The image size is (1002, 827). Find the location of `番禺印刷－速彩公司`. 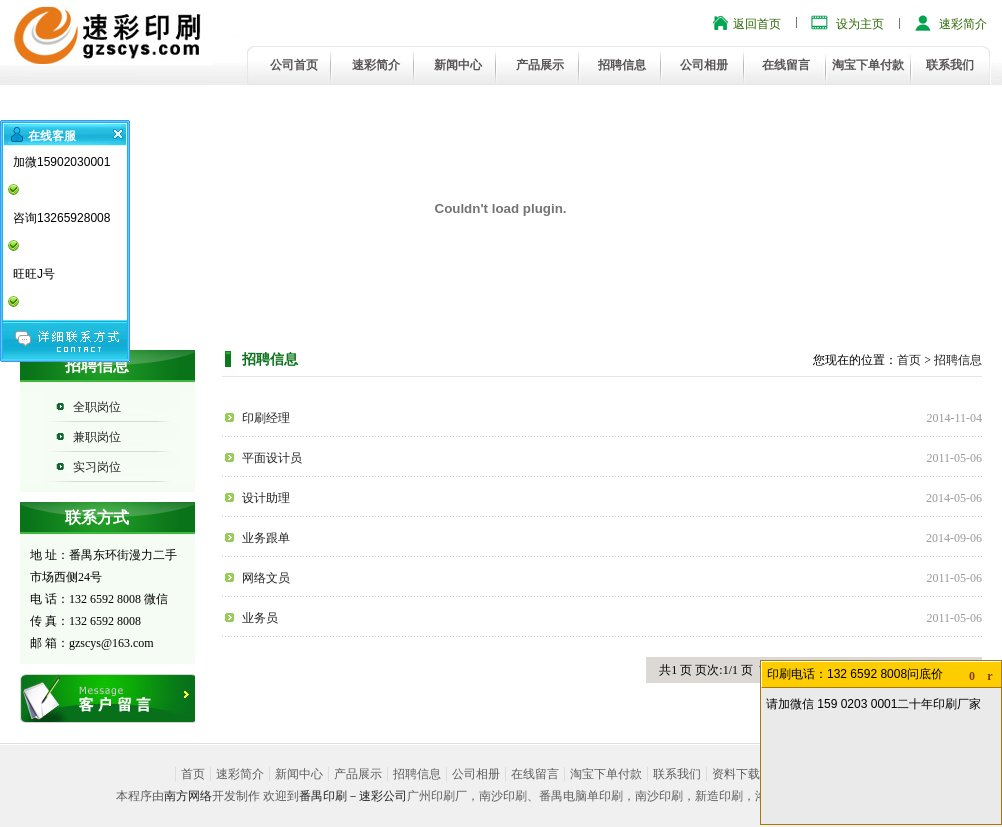

番禺印刷－速彩公司 is located at coordinates (353, 796).